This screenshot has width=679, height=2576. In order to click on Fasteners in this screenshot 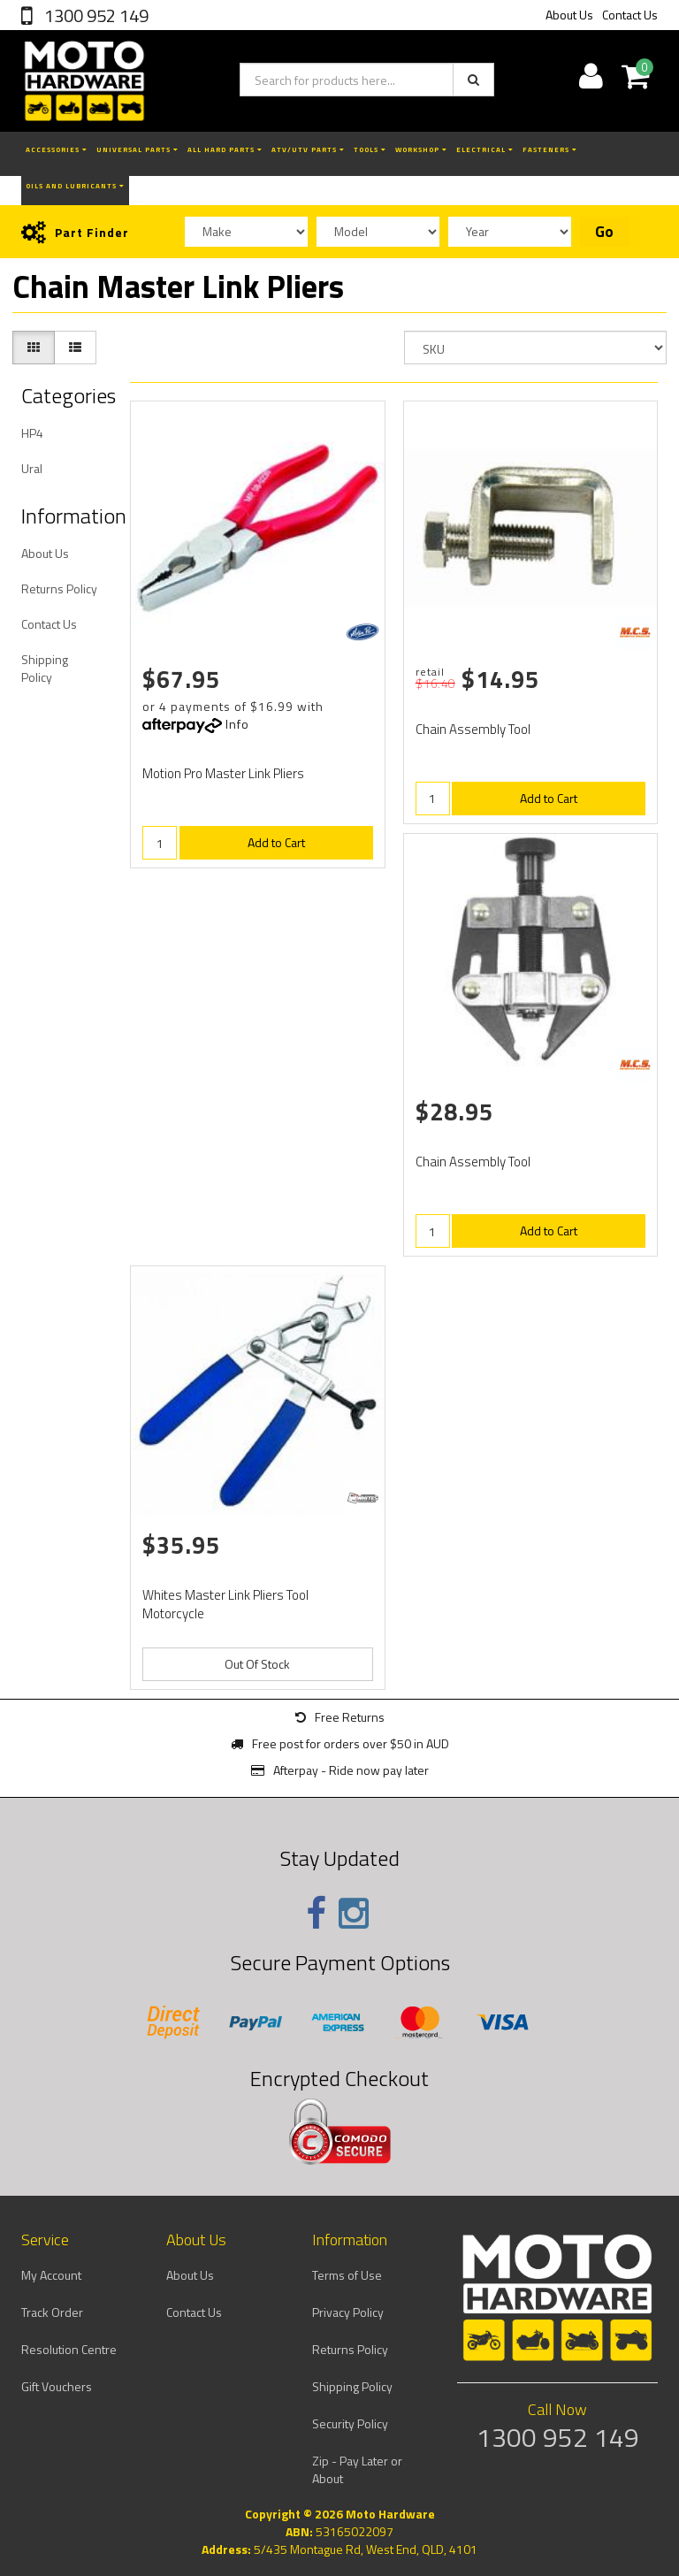, I will do `click(550, 149)`.